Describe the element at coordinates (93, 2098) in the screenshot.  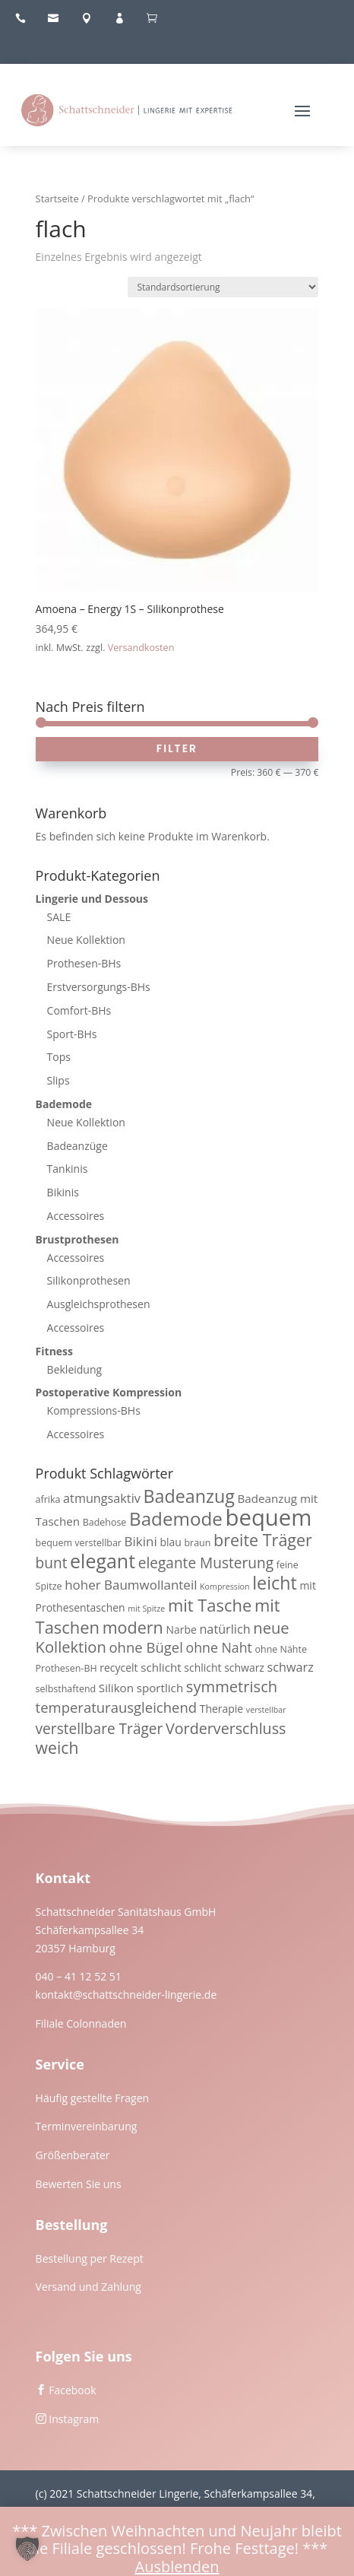
I see `Häufig gestellte Fragen` at that location.